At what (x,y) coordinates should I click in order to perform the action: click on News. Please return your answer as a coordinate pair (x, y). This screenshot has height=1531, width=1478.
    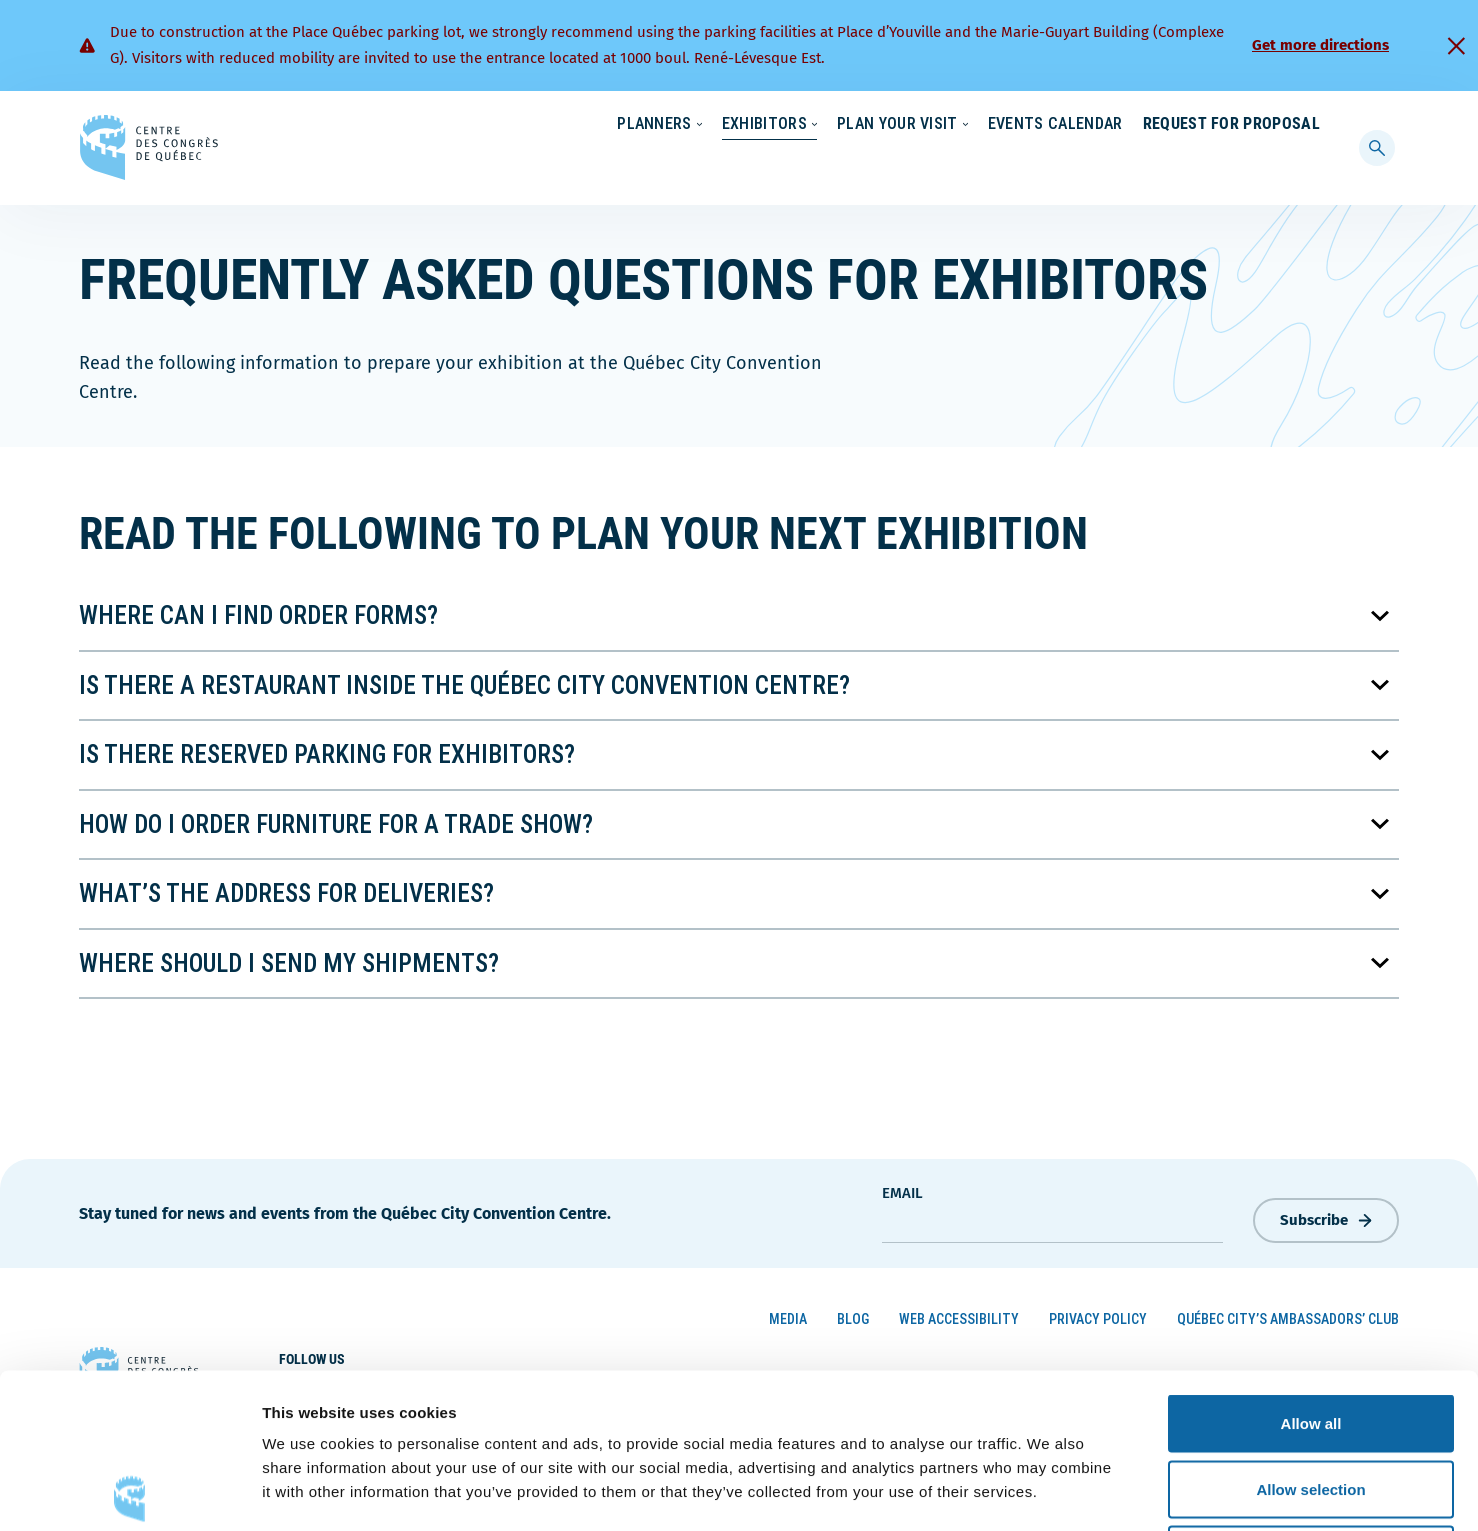
    Looking at the image, I should click on (1086, 125).